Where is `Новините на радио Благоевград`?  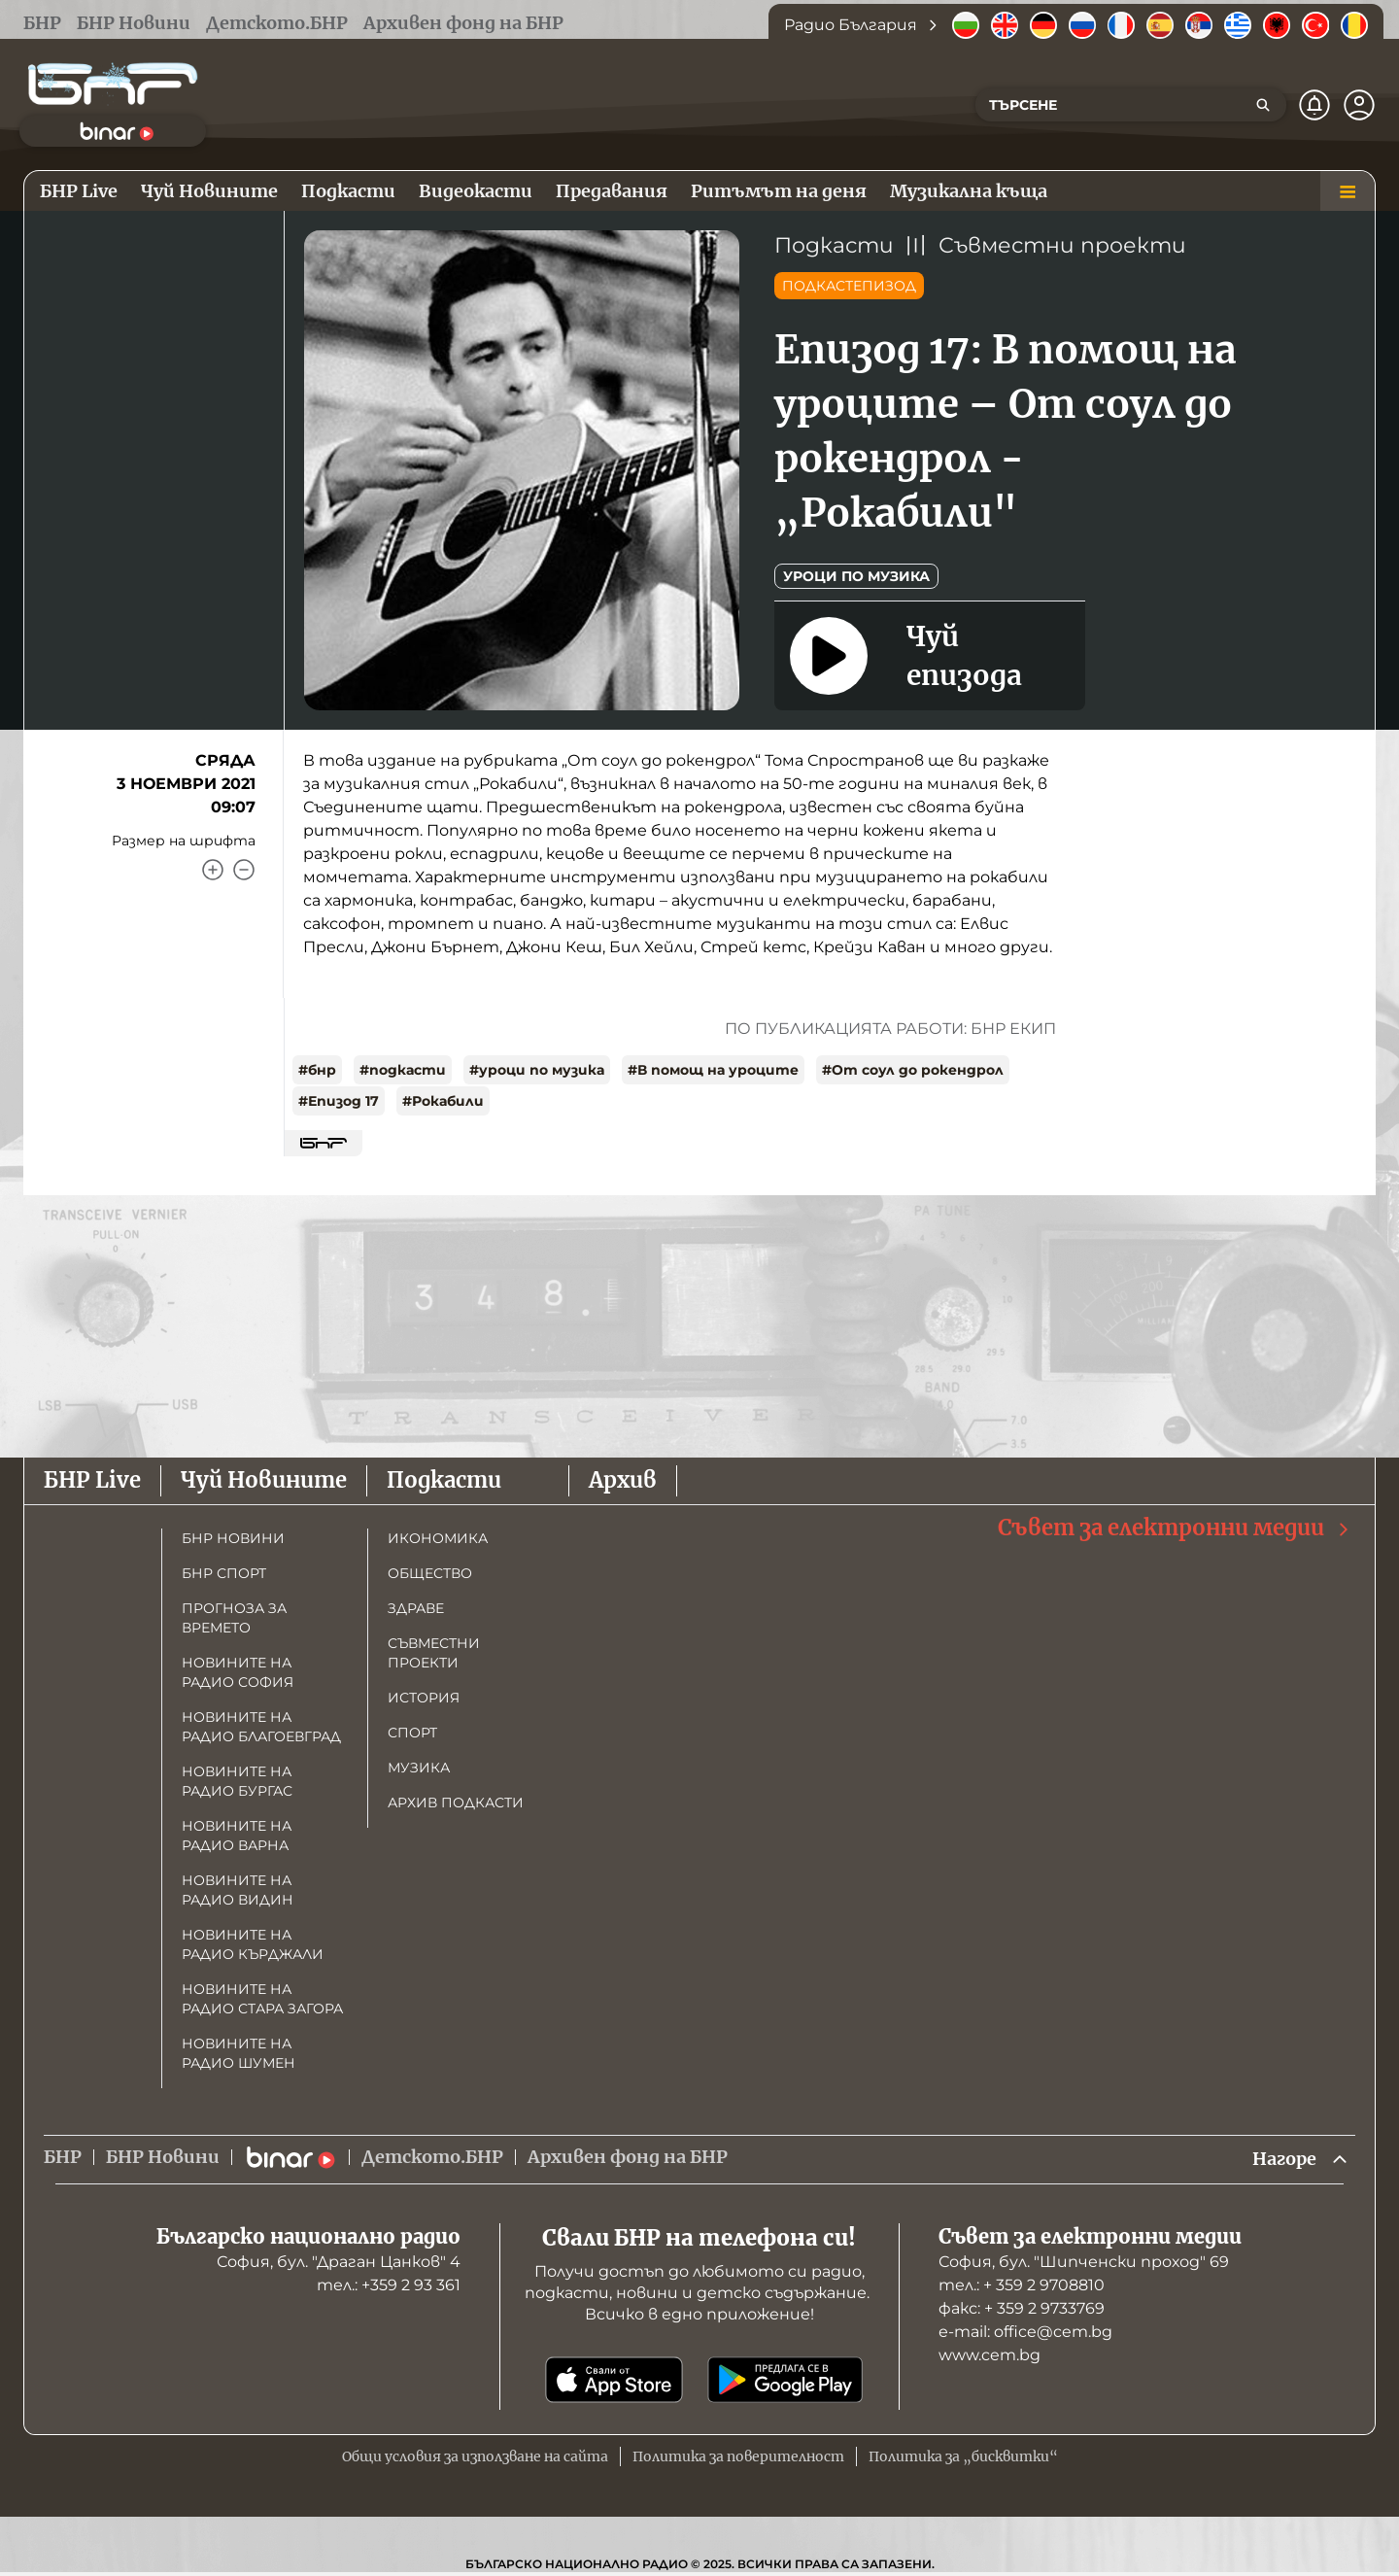 Новините на радио Благоевград is located at coordinates (261, 1726).